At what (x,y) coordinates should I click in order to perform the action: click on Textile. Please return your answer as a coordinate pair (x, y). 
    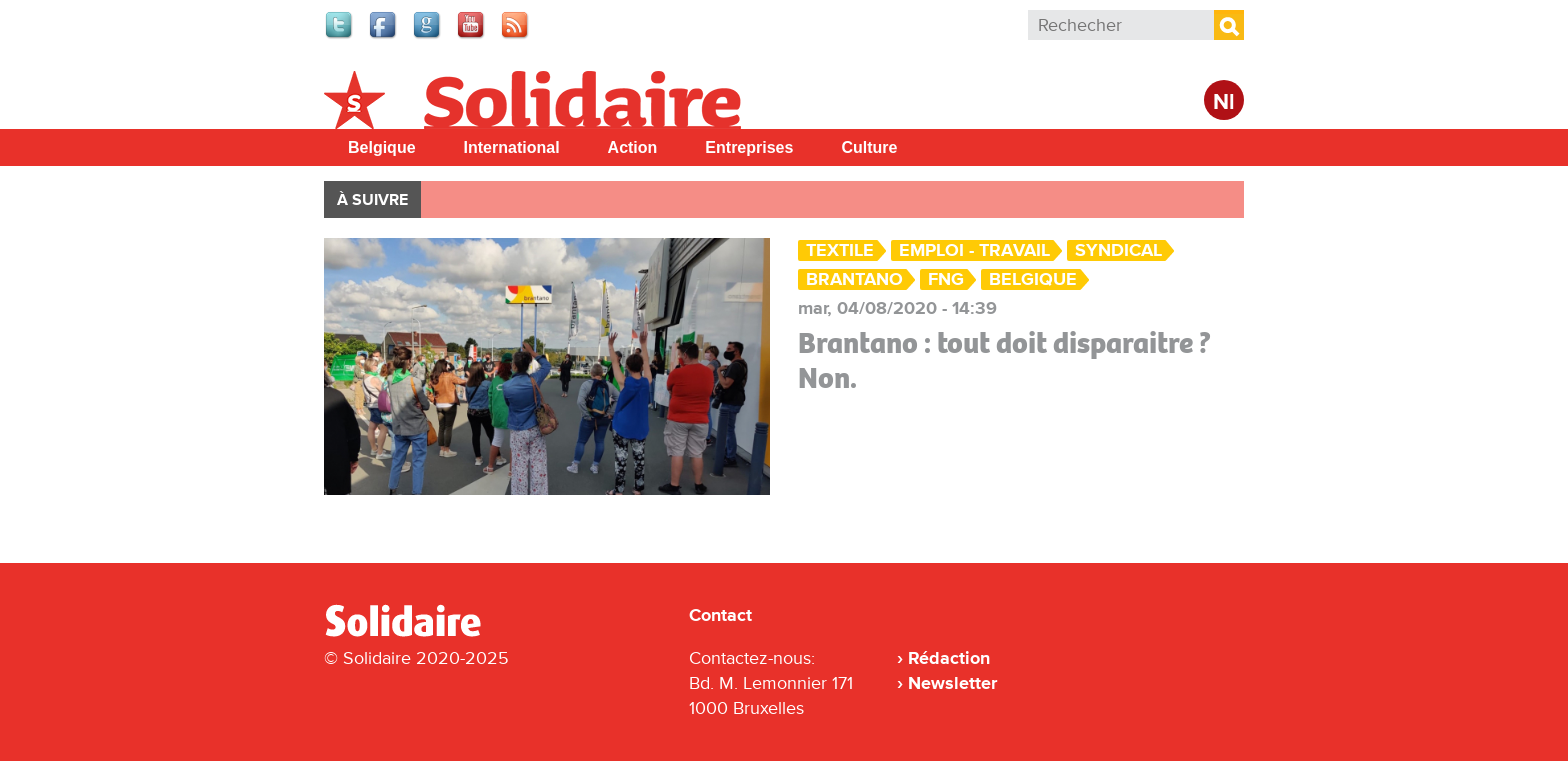
    Looking at the image, I should click on (840, 250).